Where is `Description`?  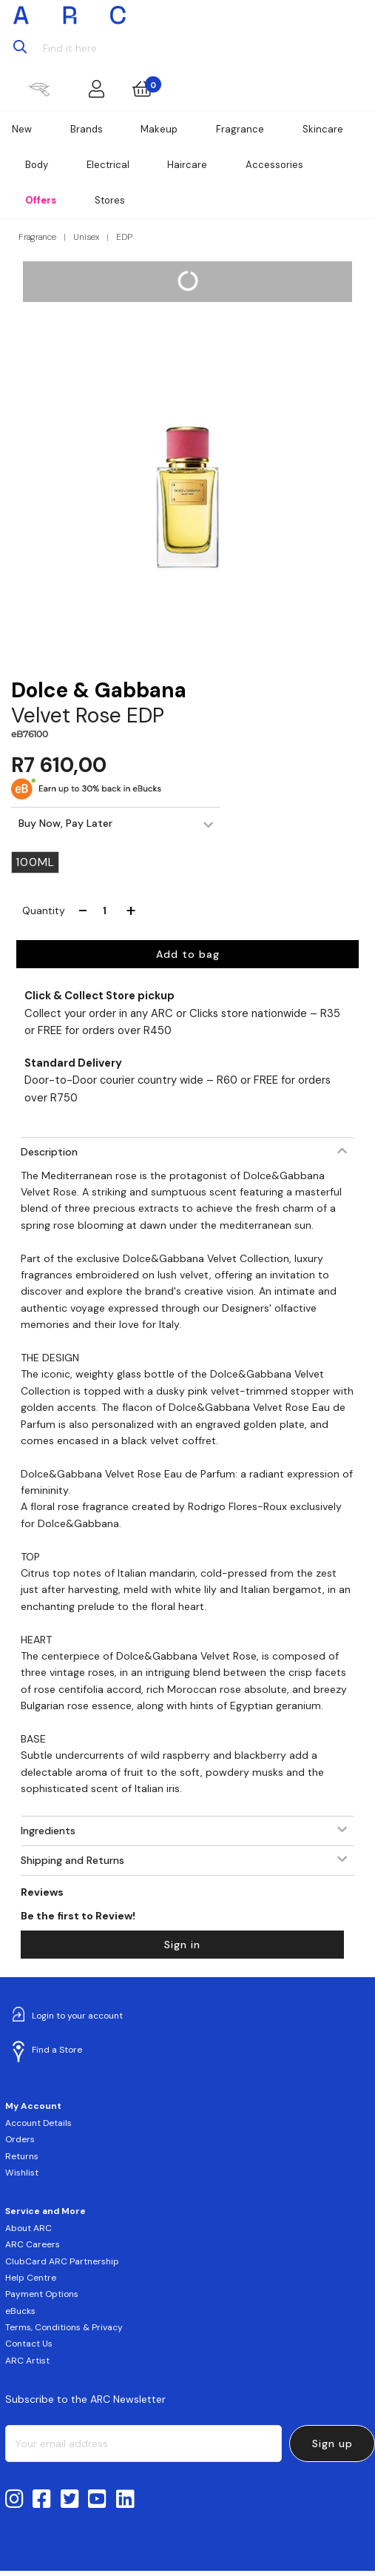
Description is located at coordinates (49, 1151).